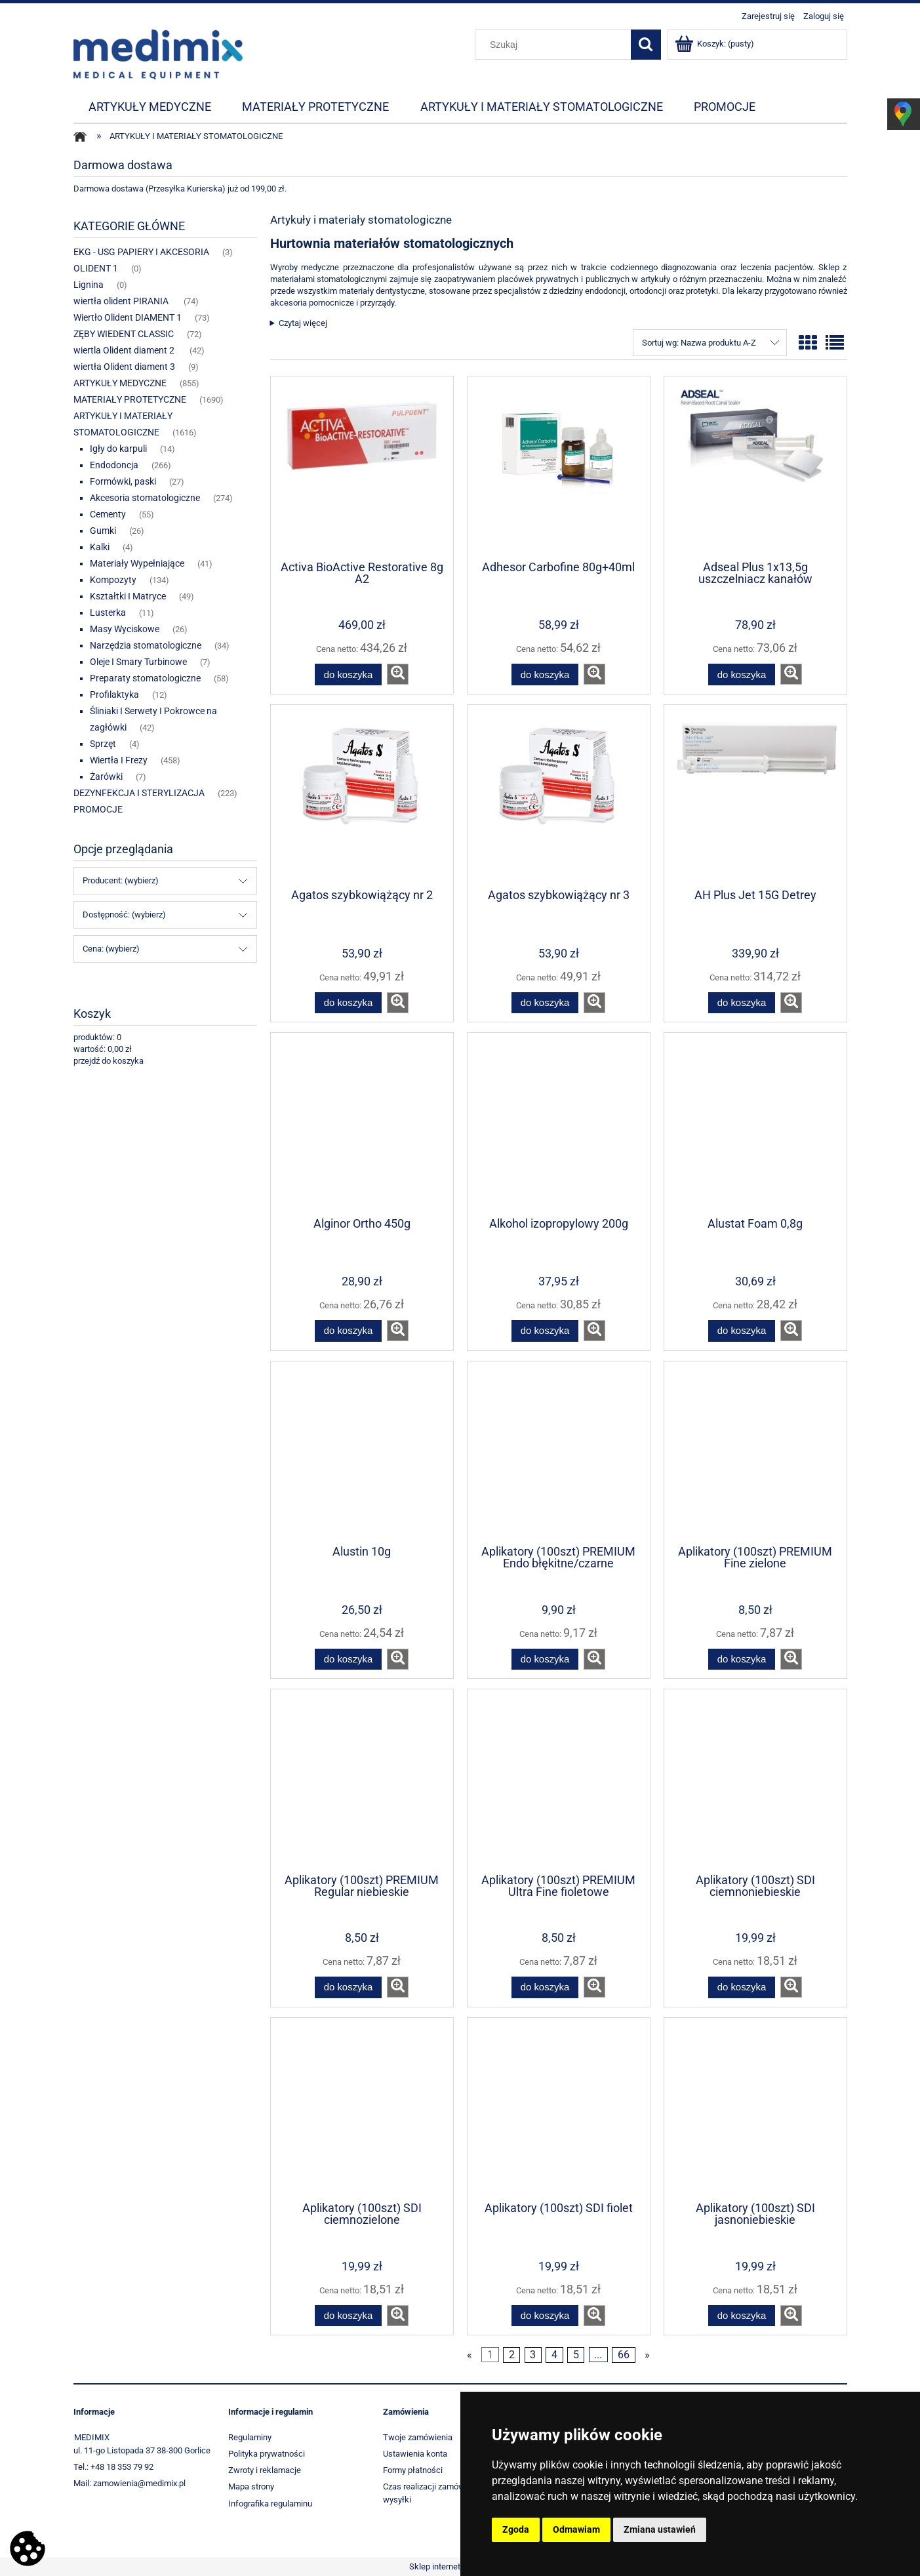 This screenshot has height=2576, width=920. What do you see at coordinates (114, 694) in the screenshot?
I see `Profilaktyka [Profilaktyka 12]` at bounding box center [114, 694].